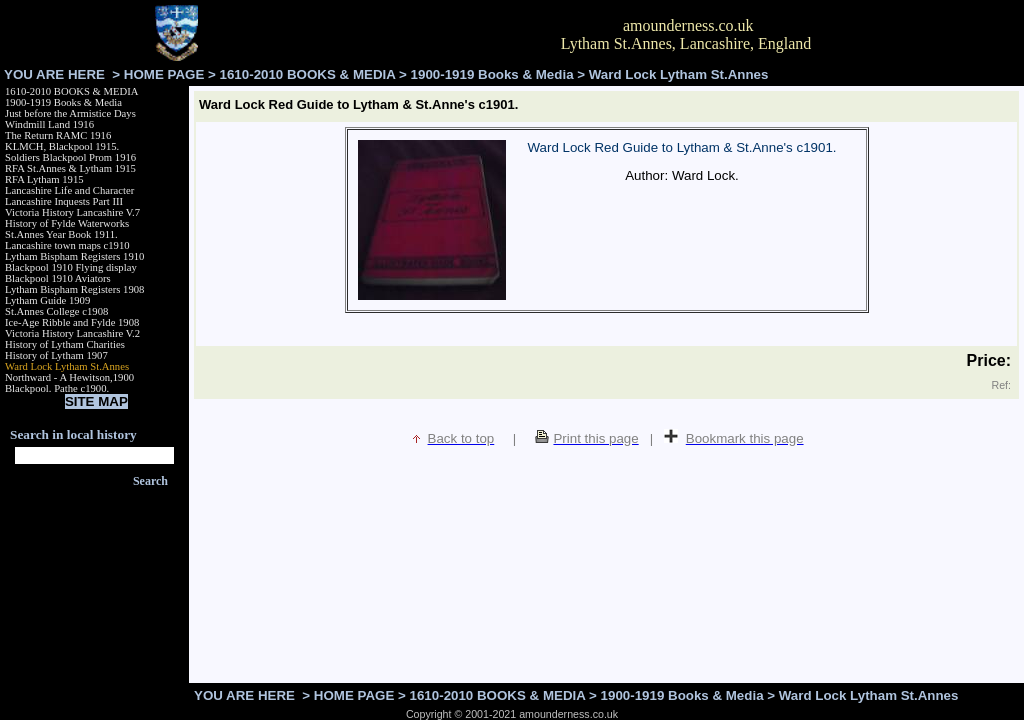 The height and width of the screenshot is (720, 1024). What do you see at coordinates (72, 333) in the screenshot?
I see `Victoria History Lancashire V.2` at bounding box center [72, 333].